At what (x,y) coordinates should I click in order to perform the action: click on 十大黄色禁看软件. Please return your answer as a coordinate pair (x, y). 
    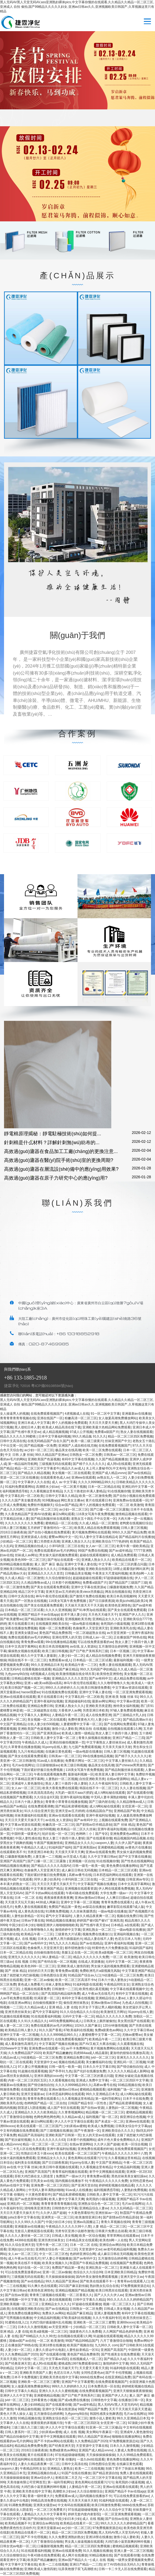
    Looking at the image, I should click on (38, 2194).